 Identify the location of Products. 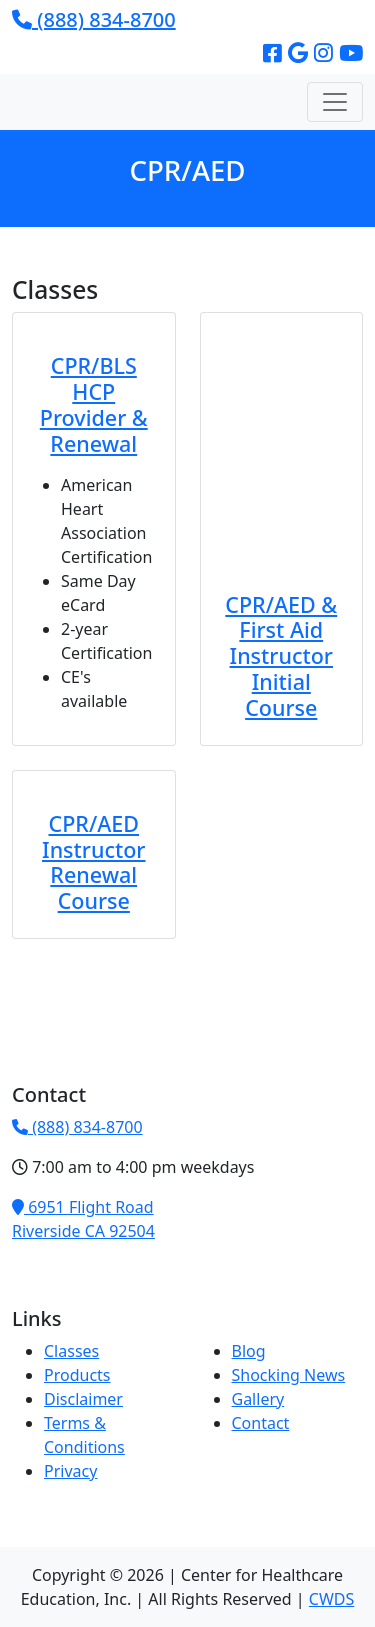
(77, 1375).